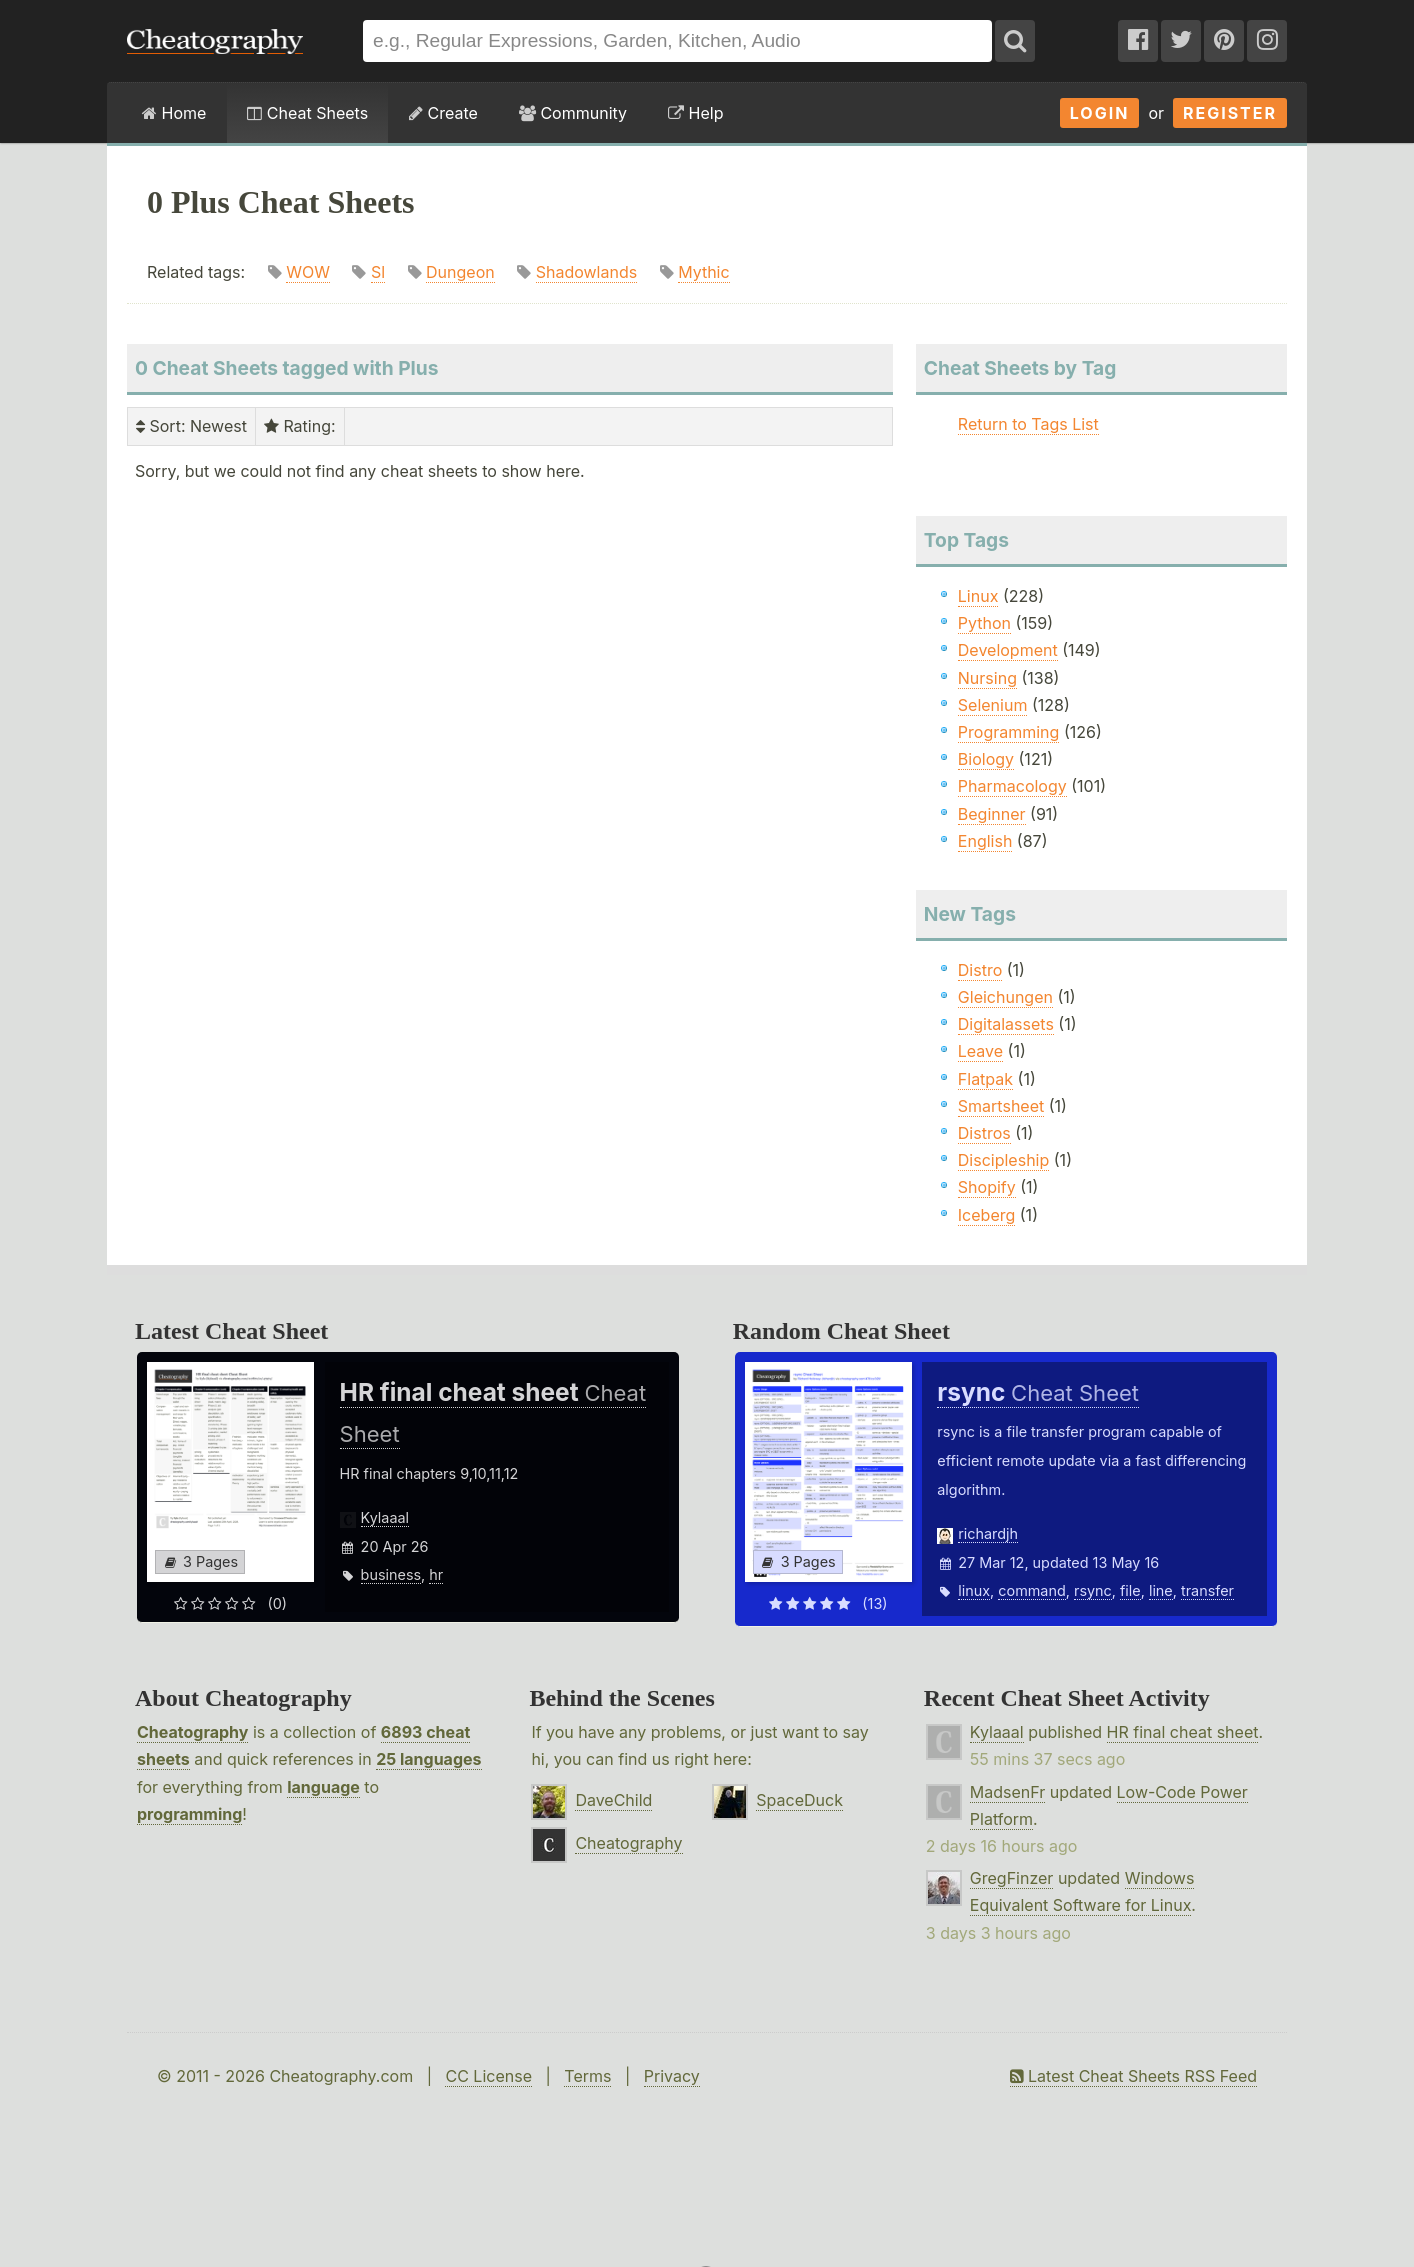 Image resolution: width=1414 pixels, height=2267 pixels. I want to click on Biology, so click(986, 759).